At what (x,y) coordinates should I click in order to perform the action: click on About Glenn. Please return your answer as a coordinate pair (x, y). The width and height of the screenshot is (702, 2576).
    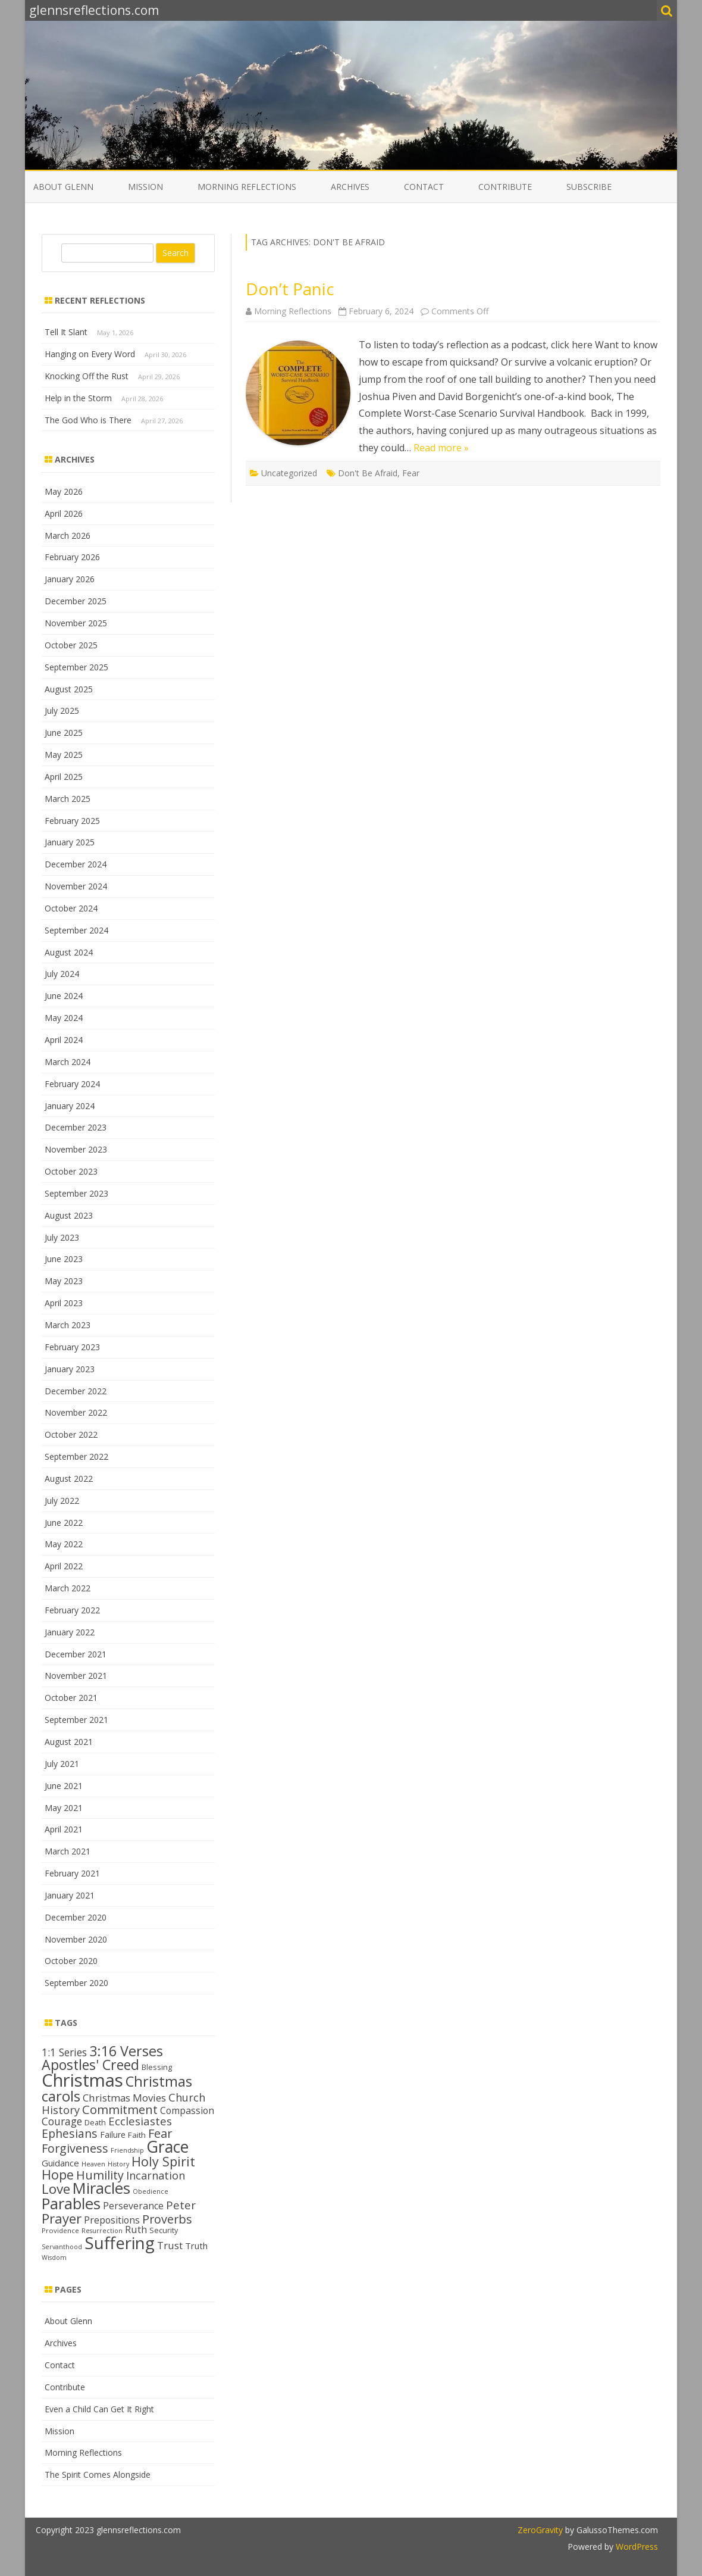
    Looking at the image, I should click on (63, 186).